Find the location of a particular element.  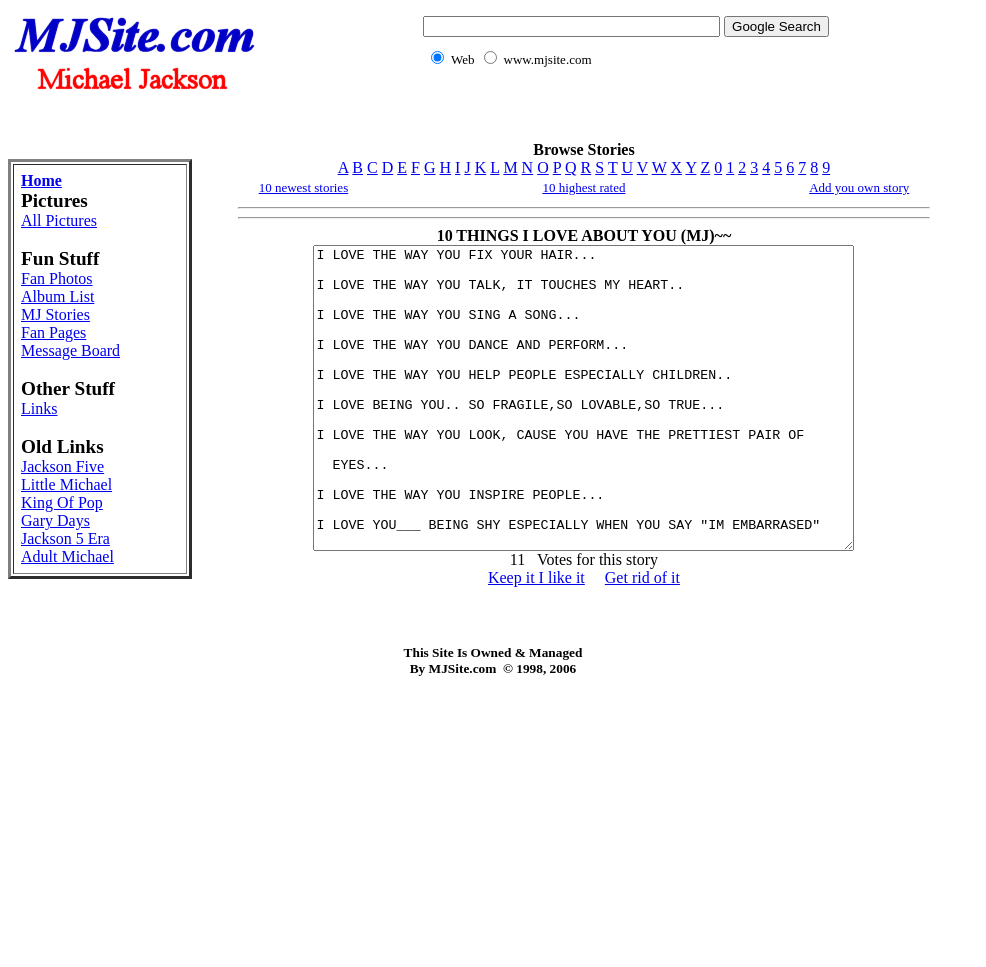

King Of Pop is located at coordinates (62, 502).